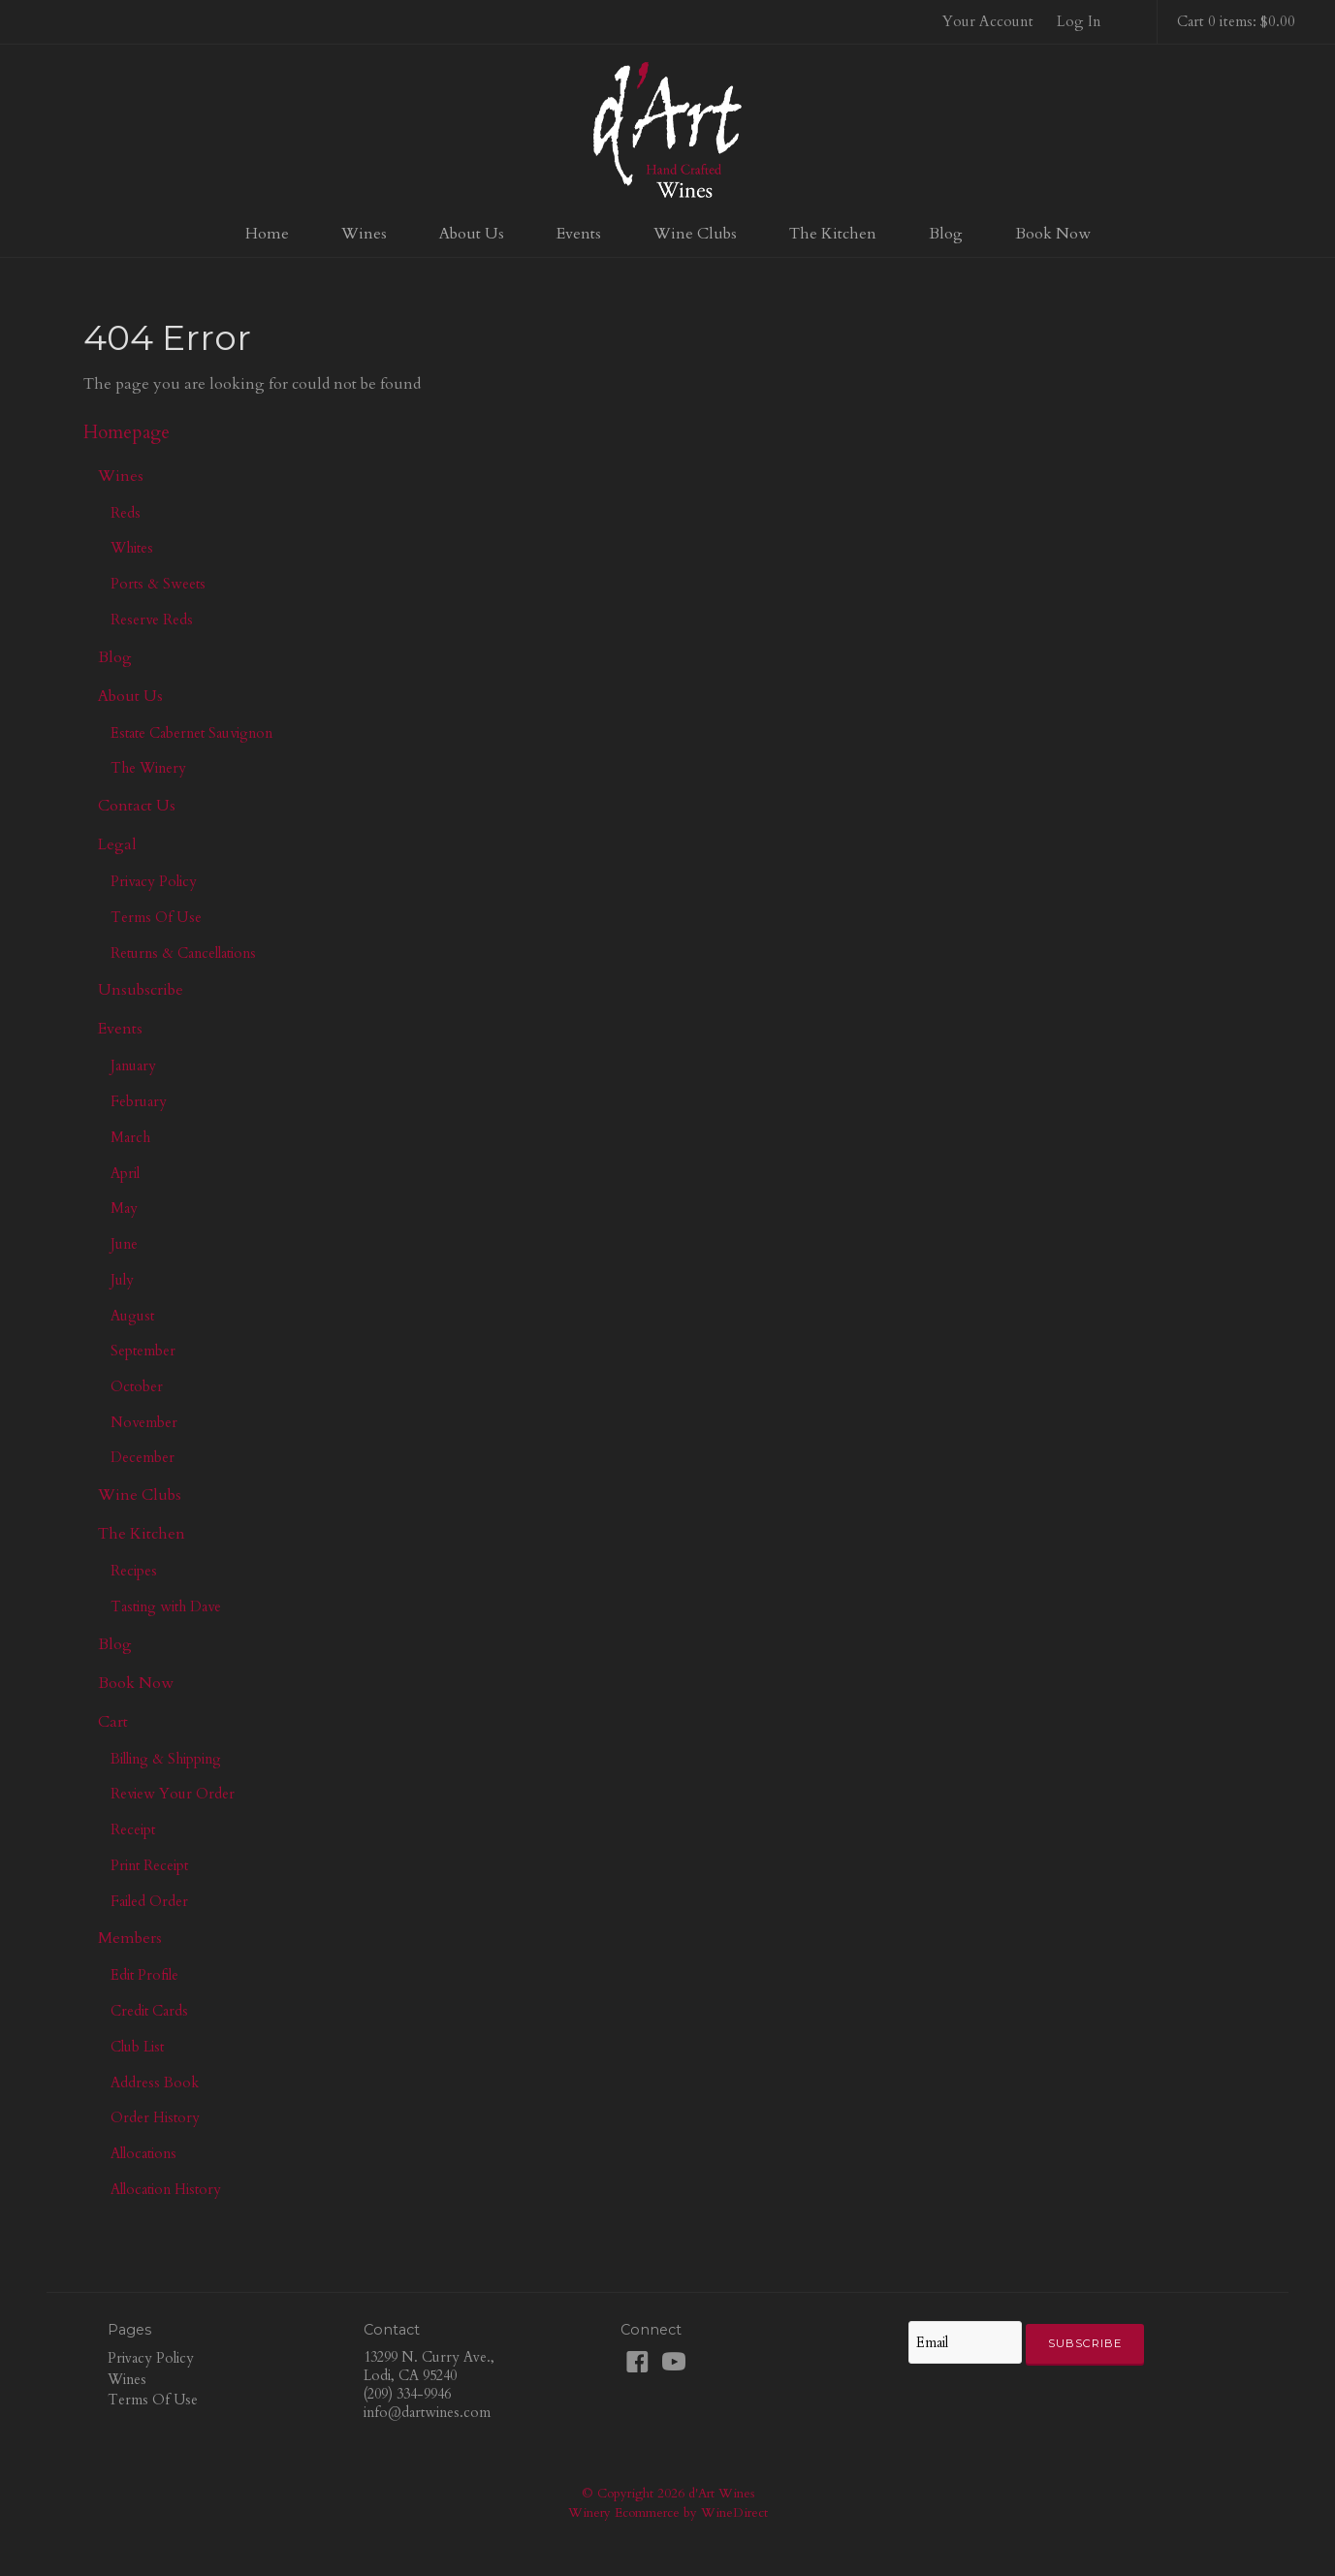 The width and height of the screenshot is (1335, 2576). What do you see at coordinates (191, 733) in the screenshot?
I see `Estate Cabernet Sauvignon` at bounding box center [191, 733].